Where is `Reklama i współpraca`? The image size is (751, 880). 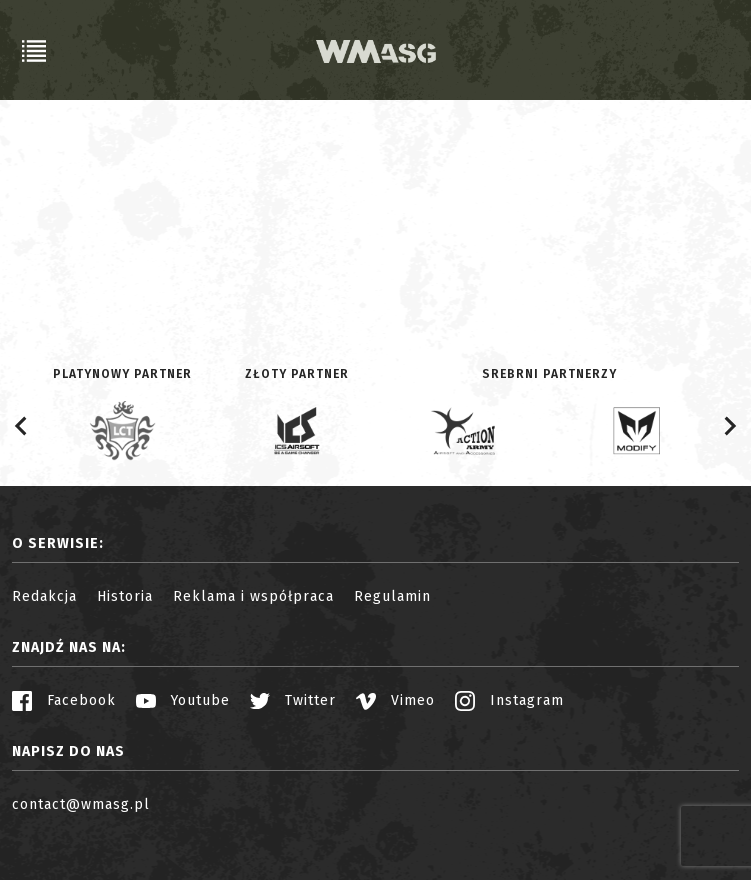
Reklama i współpraca is located at coordinates (253, 596).